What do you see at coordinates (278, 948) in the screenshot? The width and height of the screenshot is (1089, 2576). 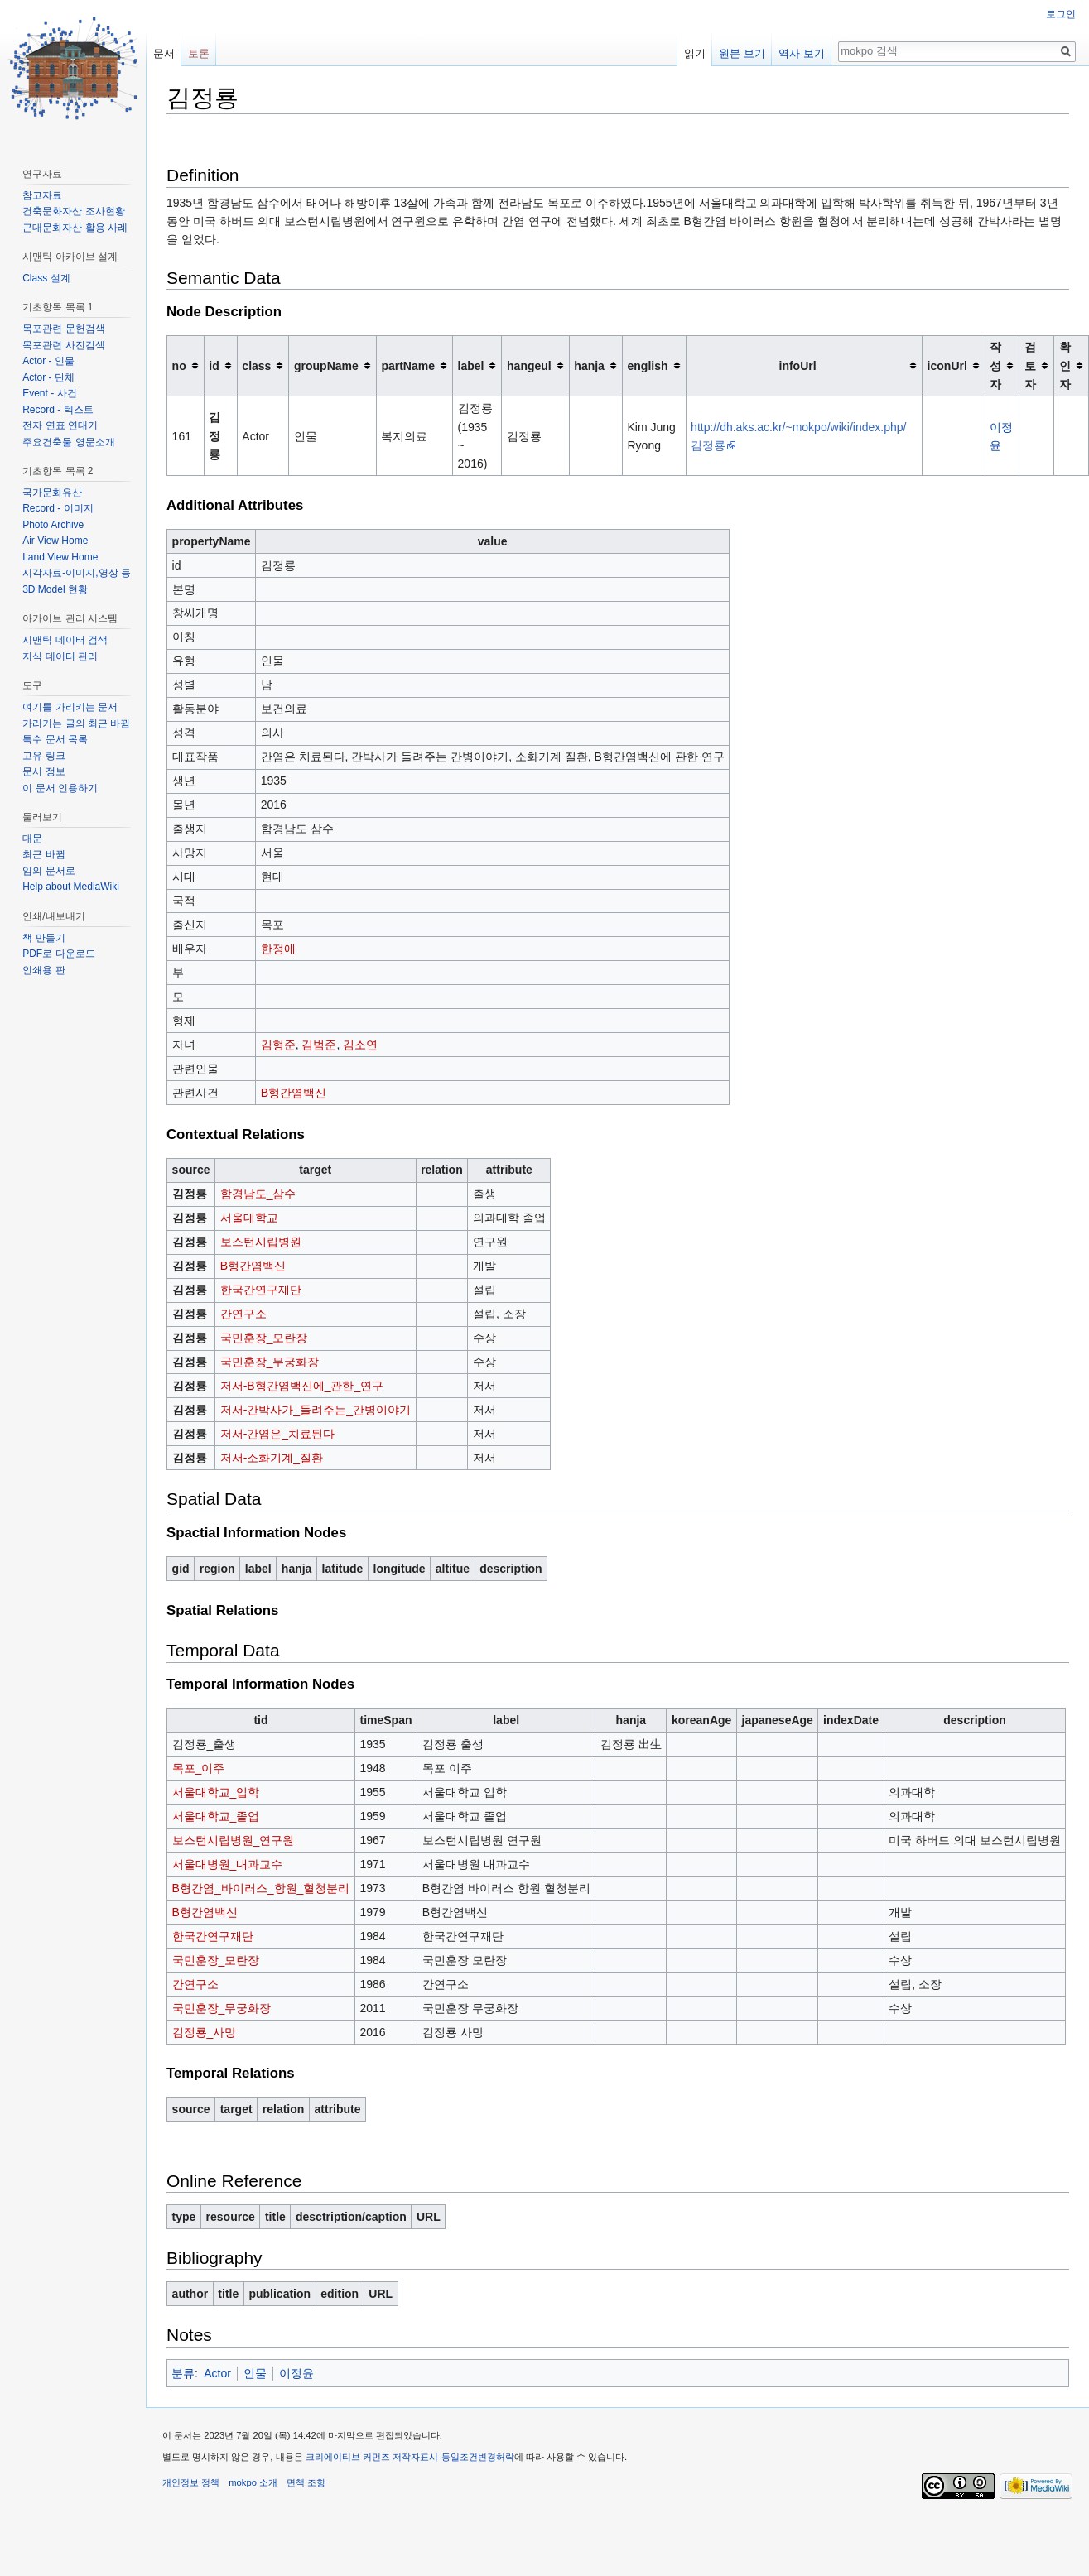 I see `한정애` at bounding box center [278, 948].